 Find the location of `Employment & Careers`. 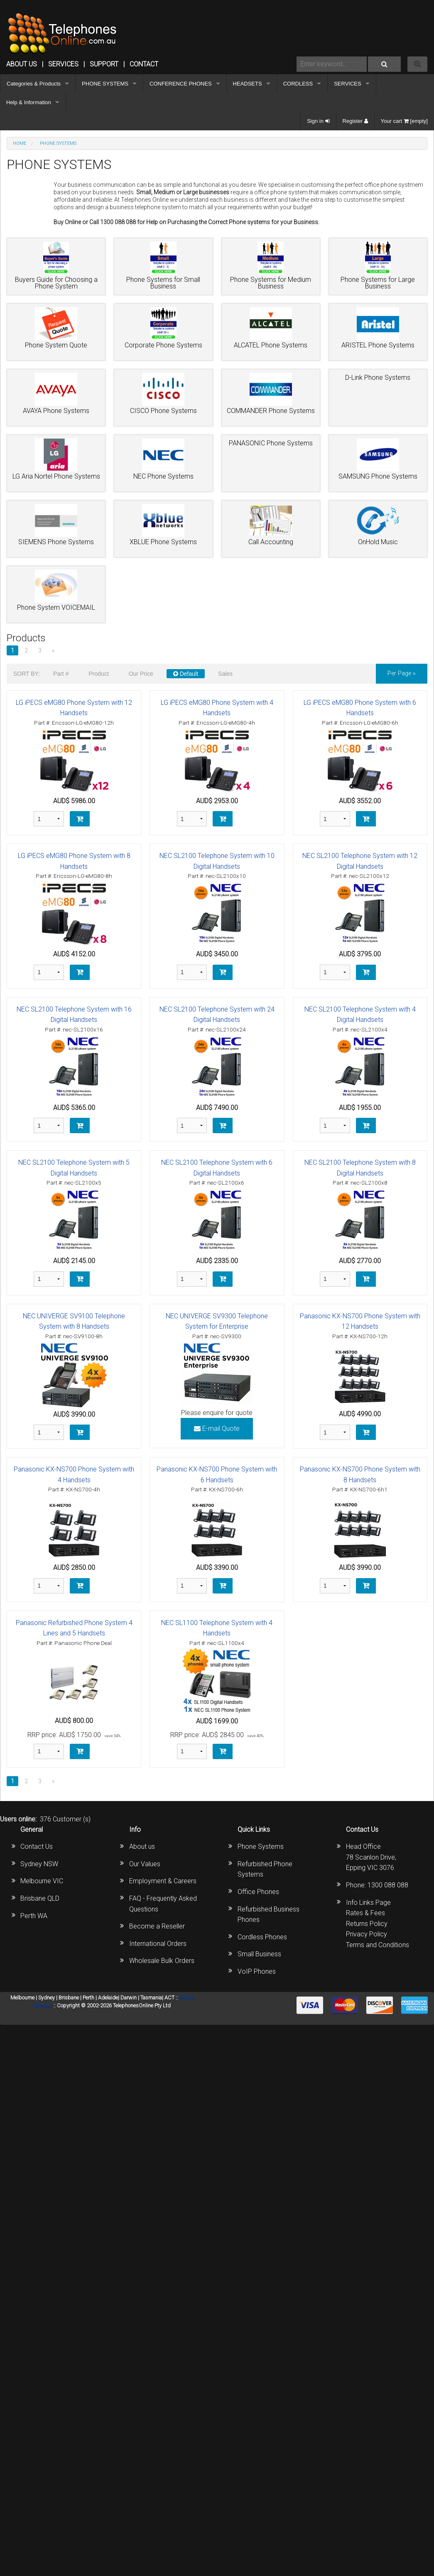

Employment & Careers is located at coordinates (162, 1881).